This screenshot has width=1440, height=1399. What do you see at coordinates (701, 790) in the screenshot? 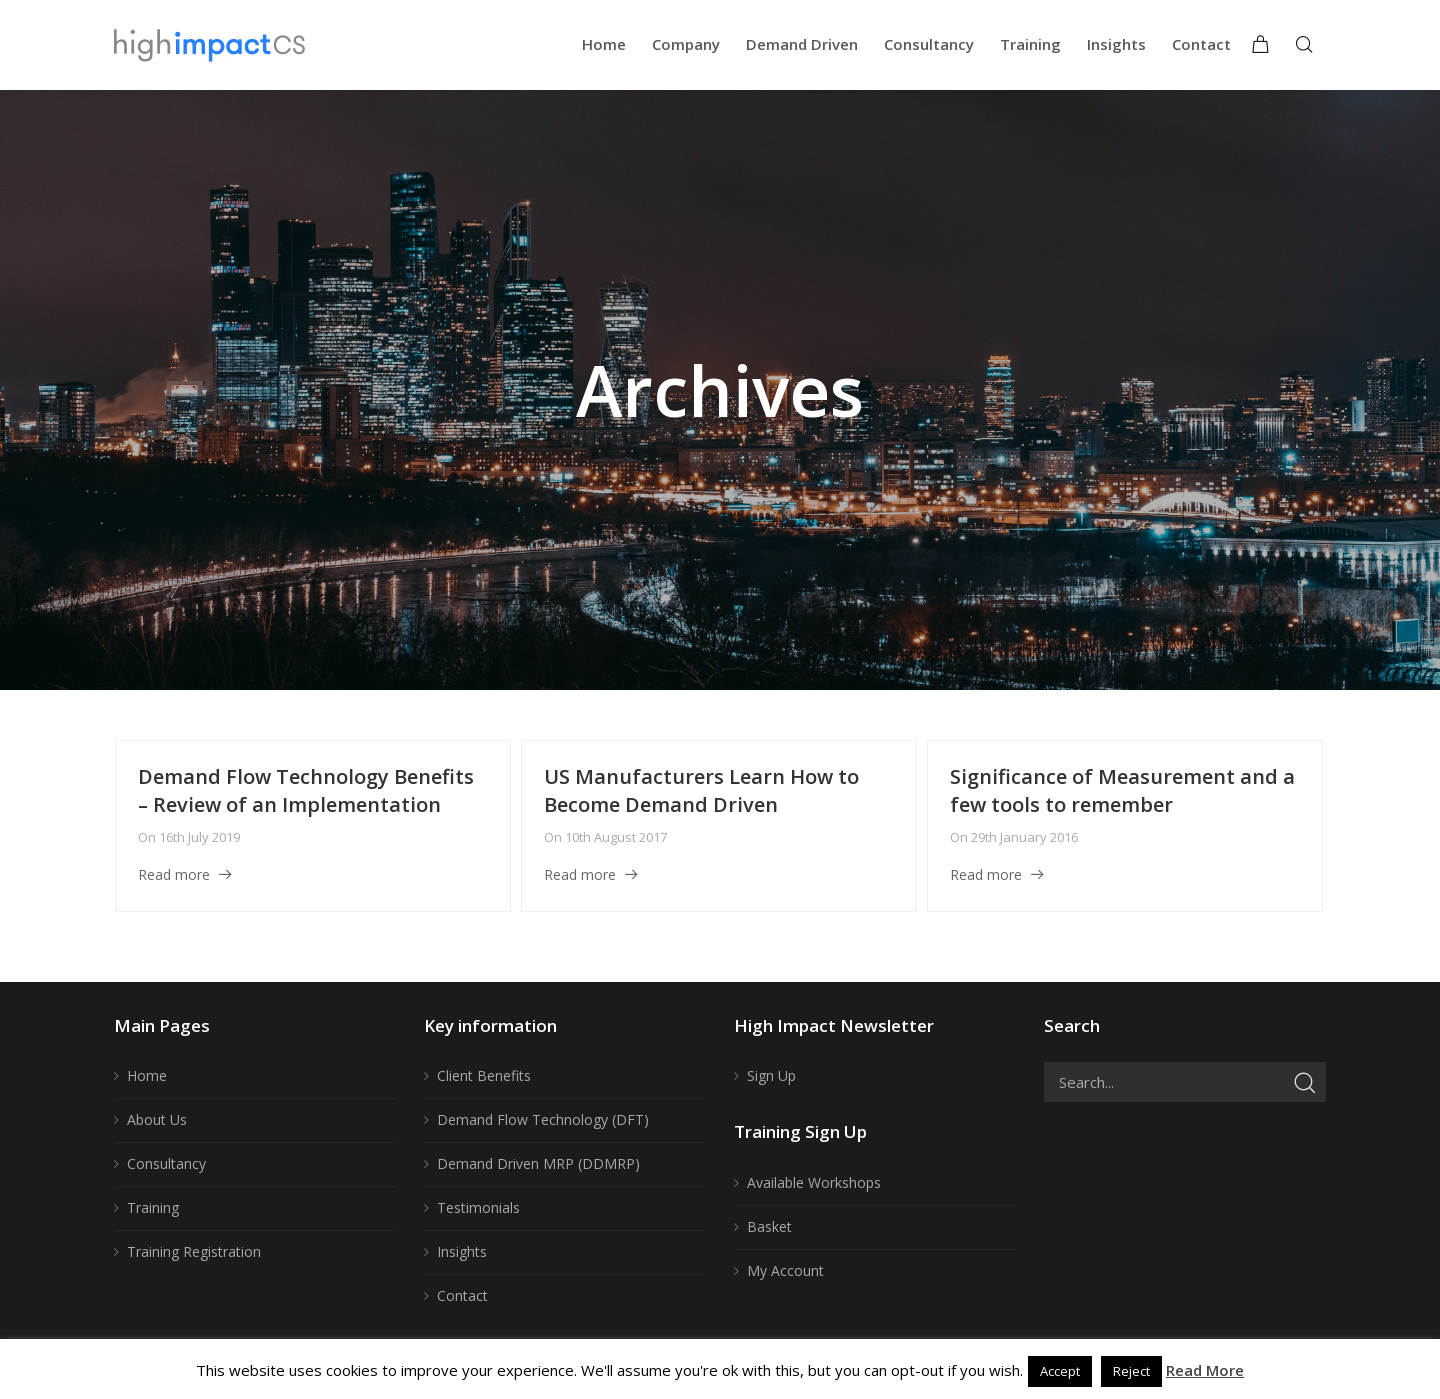
I see `US Manufacturers Learn How to Become Demand Driven` at bounding box center [701, 790].